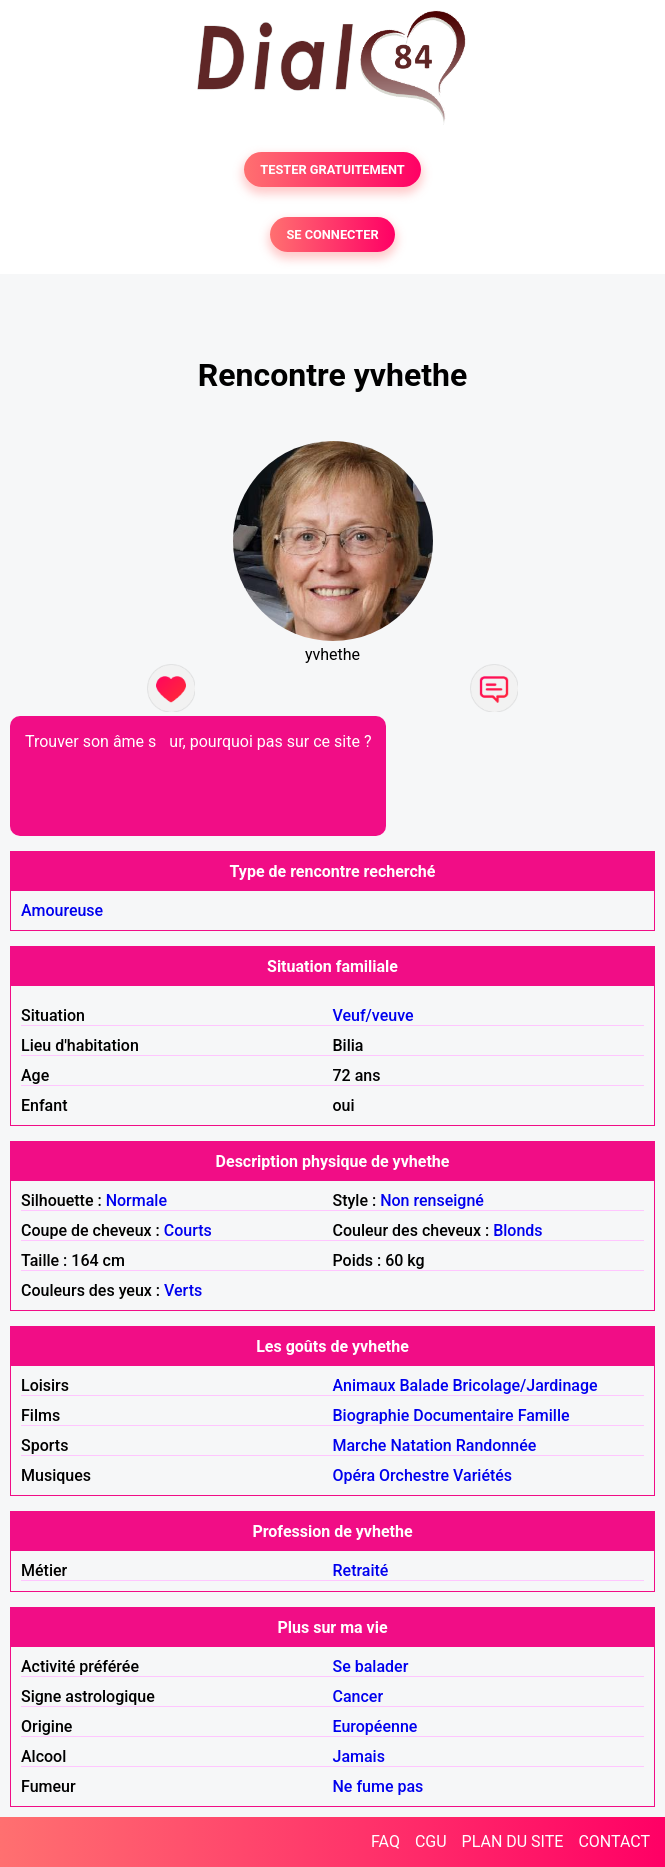 The image size is (665, 1867). Describe the element at coordinates (378, 1786) in the screenshot. I see `Ne fume pas` at that location.